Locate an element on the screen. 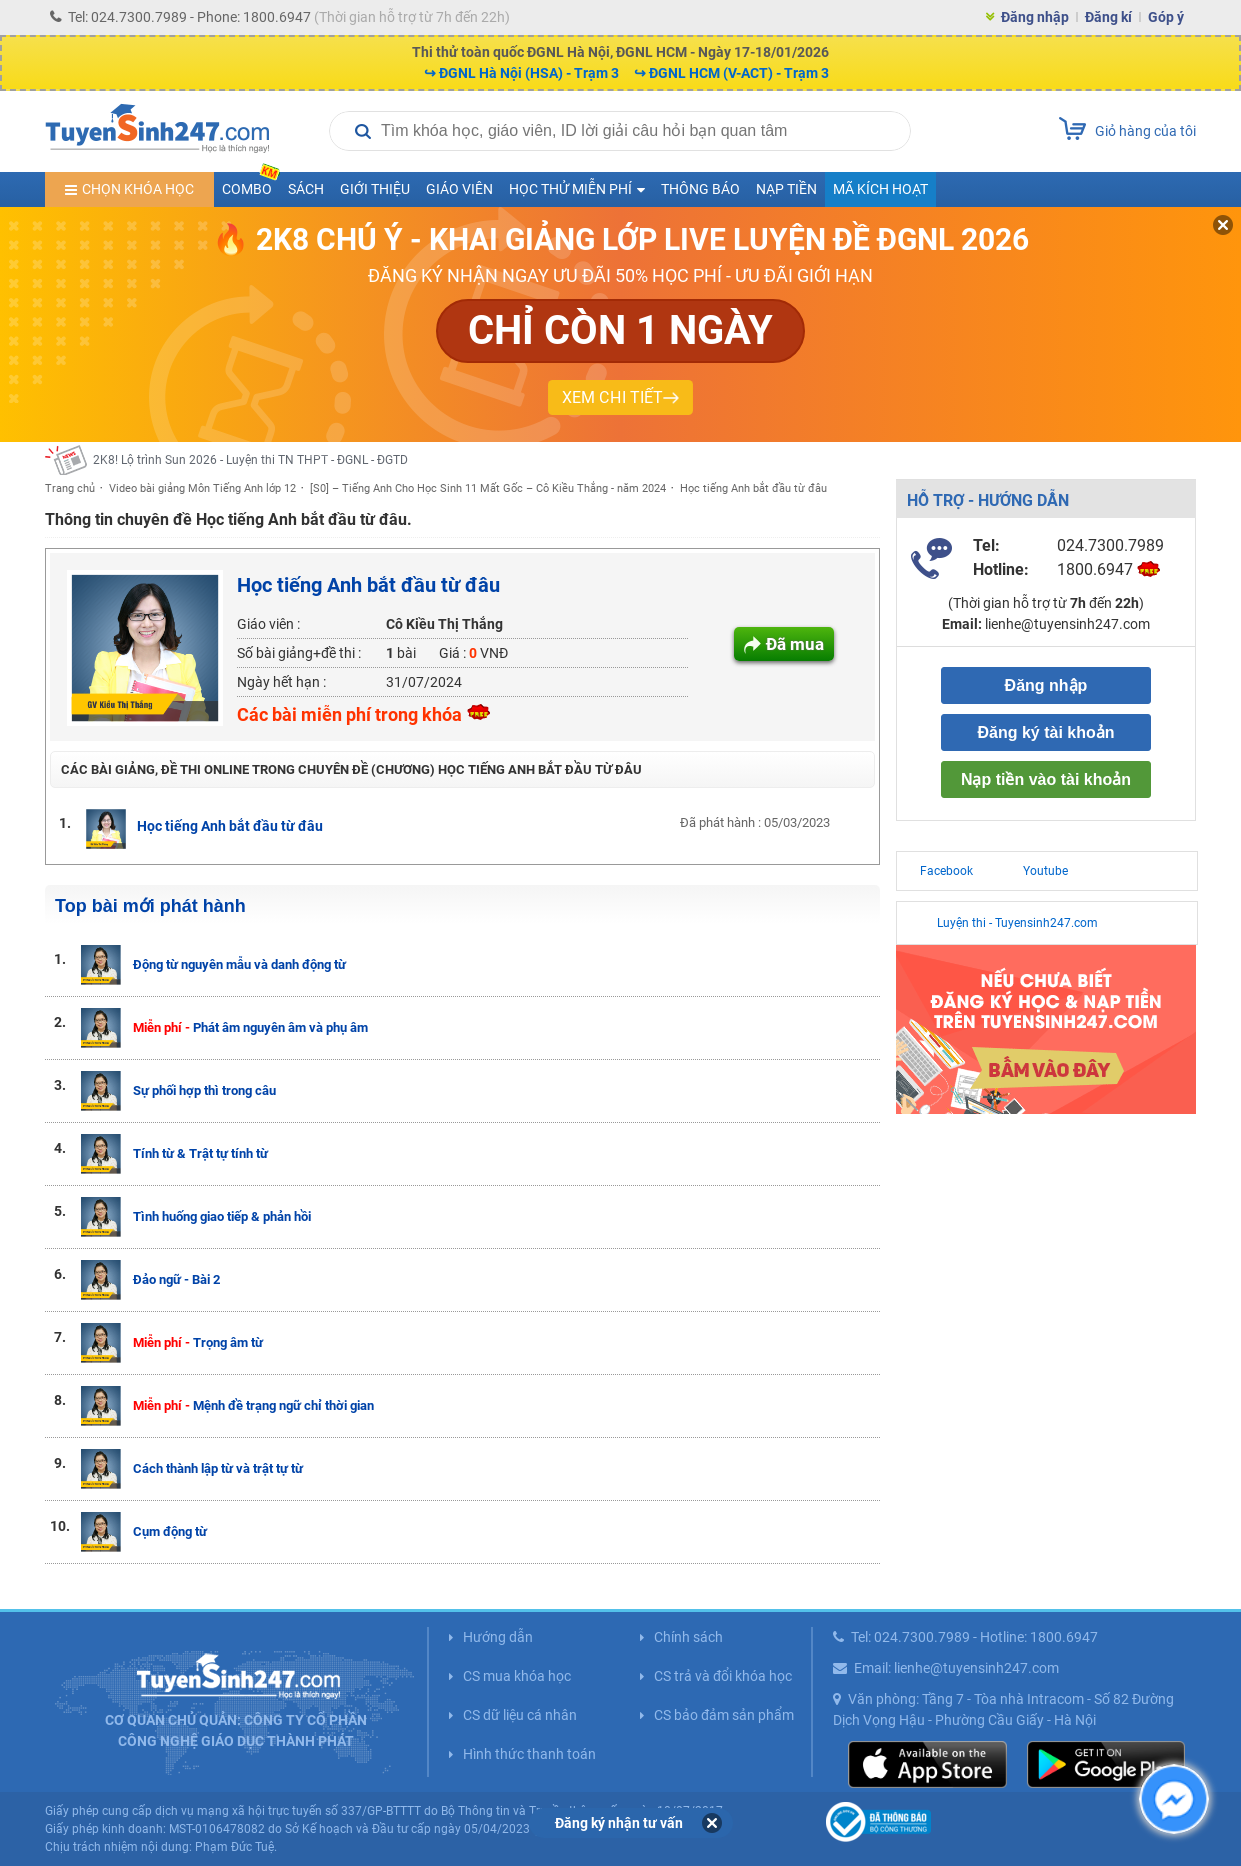  Giới thiệu is located at coordinates (375, 189).